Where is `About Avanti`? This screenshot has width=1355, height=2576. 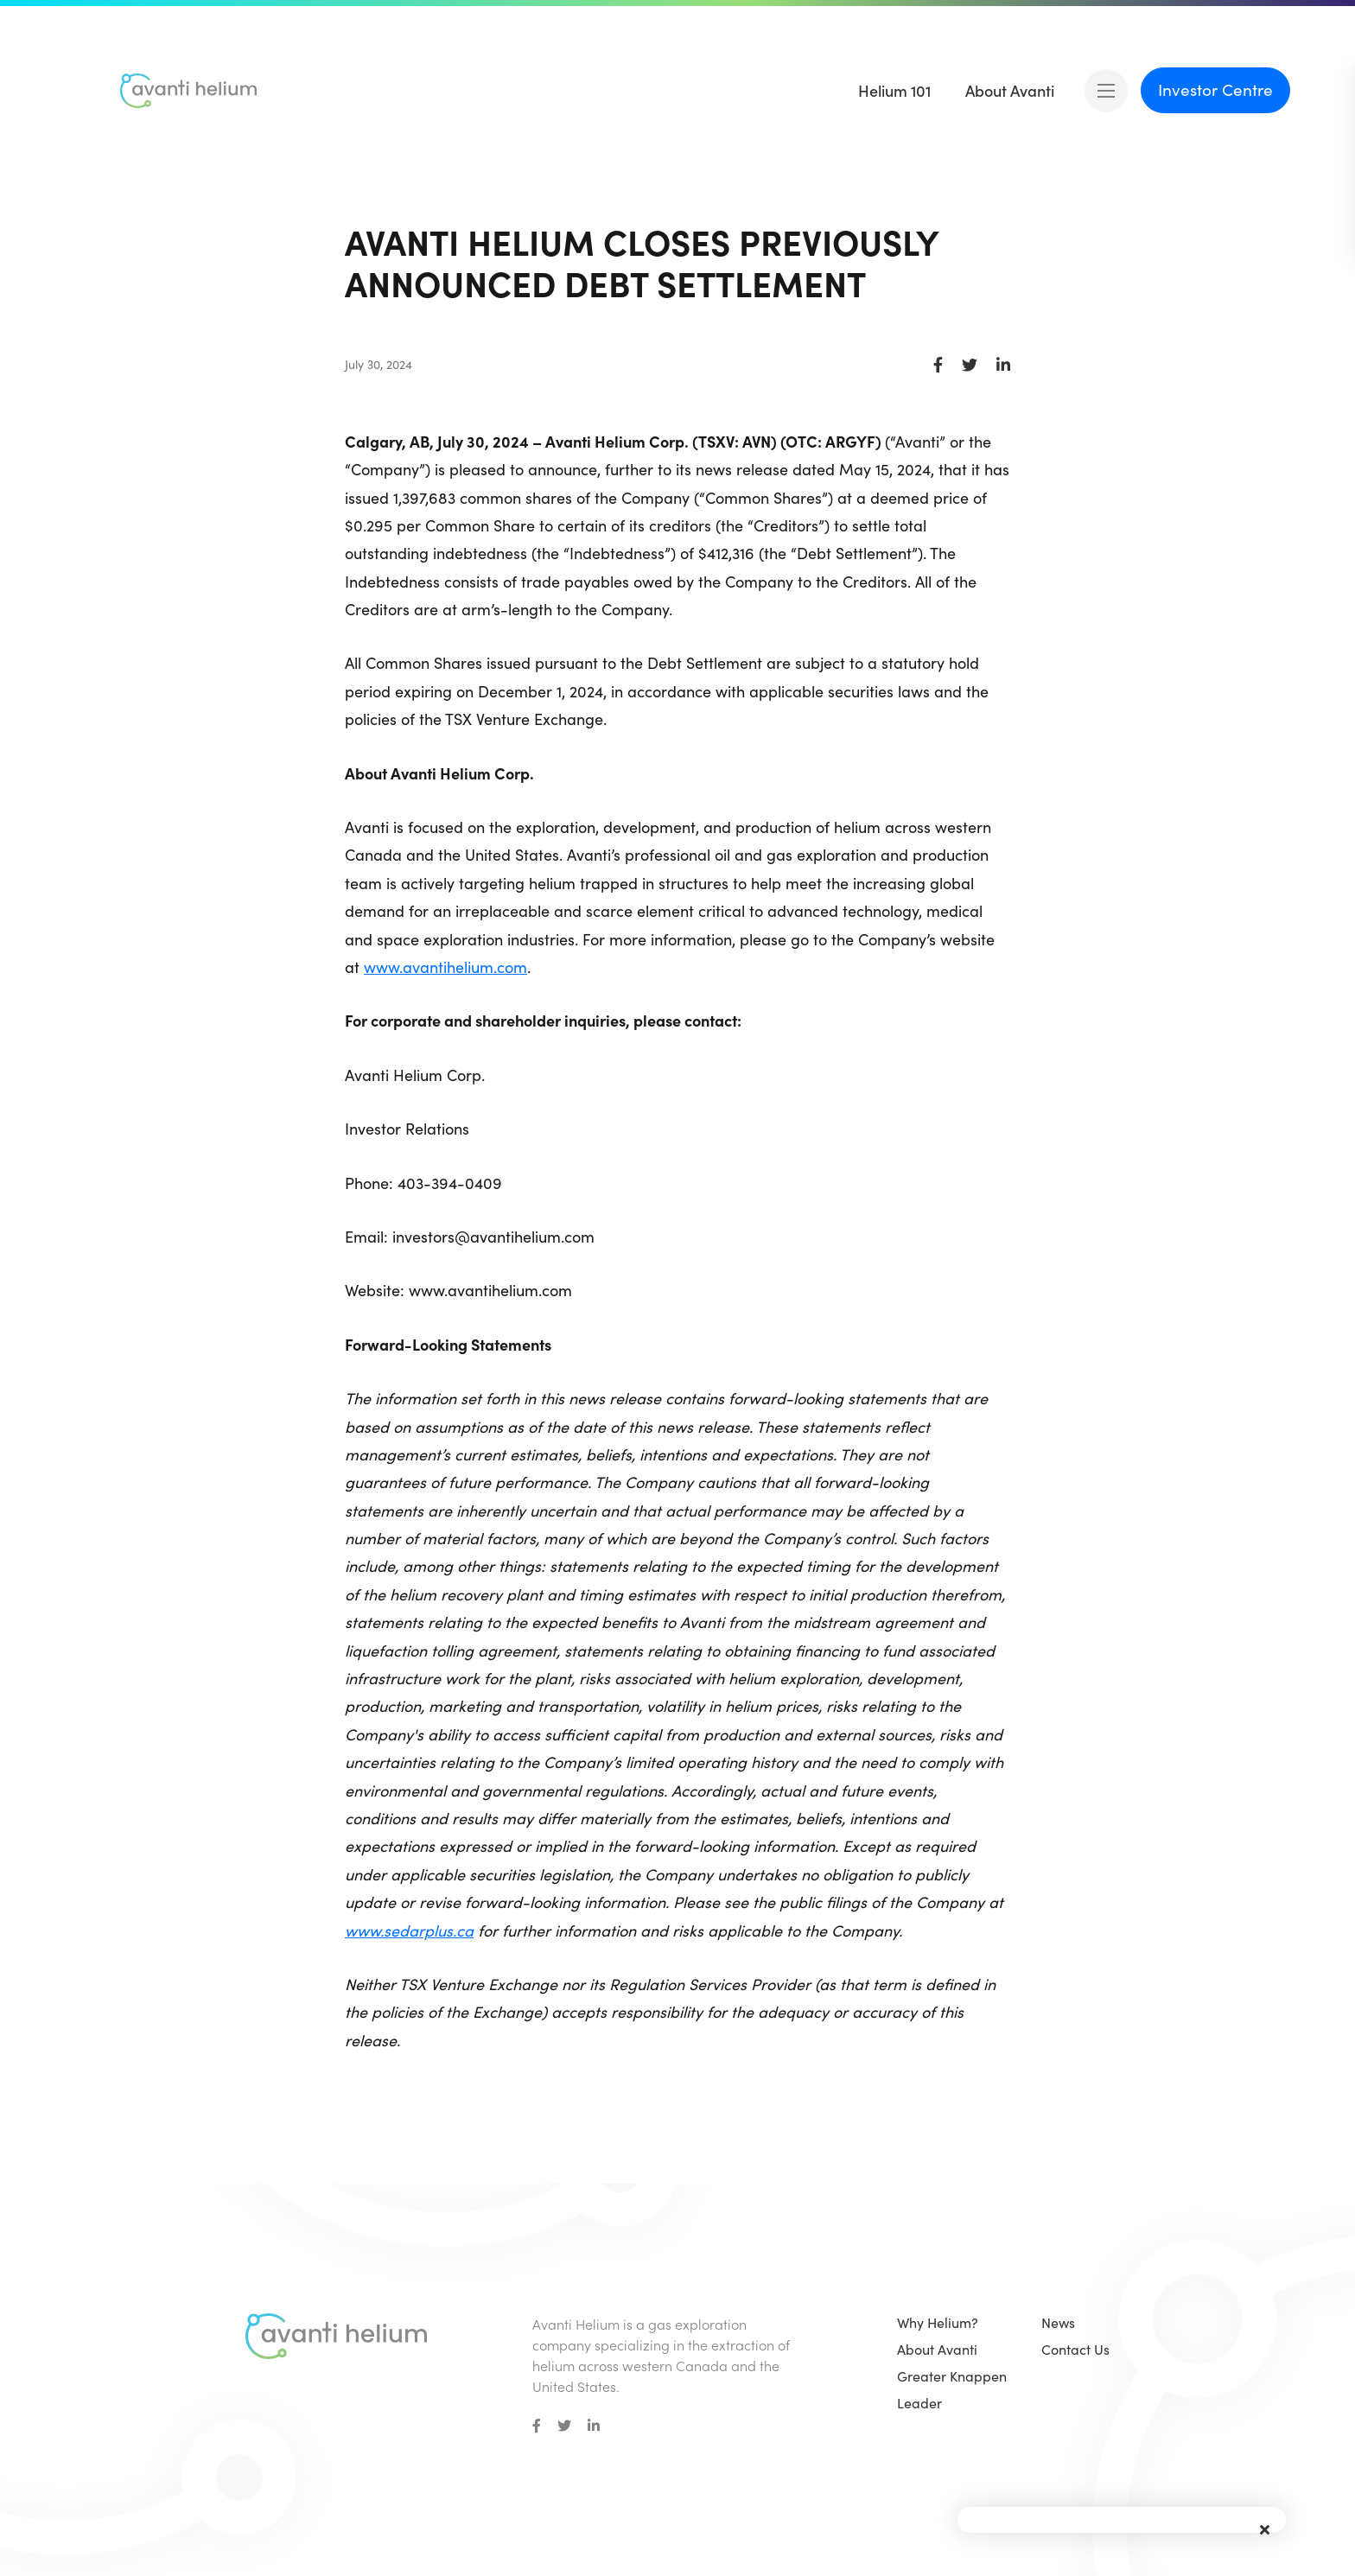
About Avanti is located at coordinates (937, 2349).